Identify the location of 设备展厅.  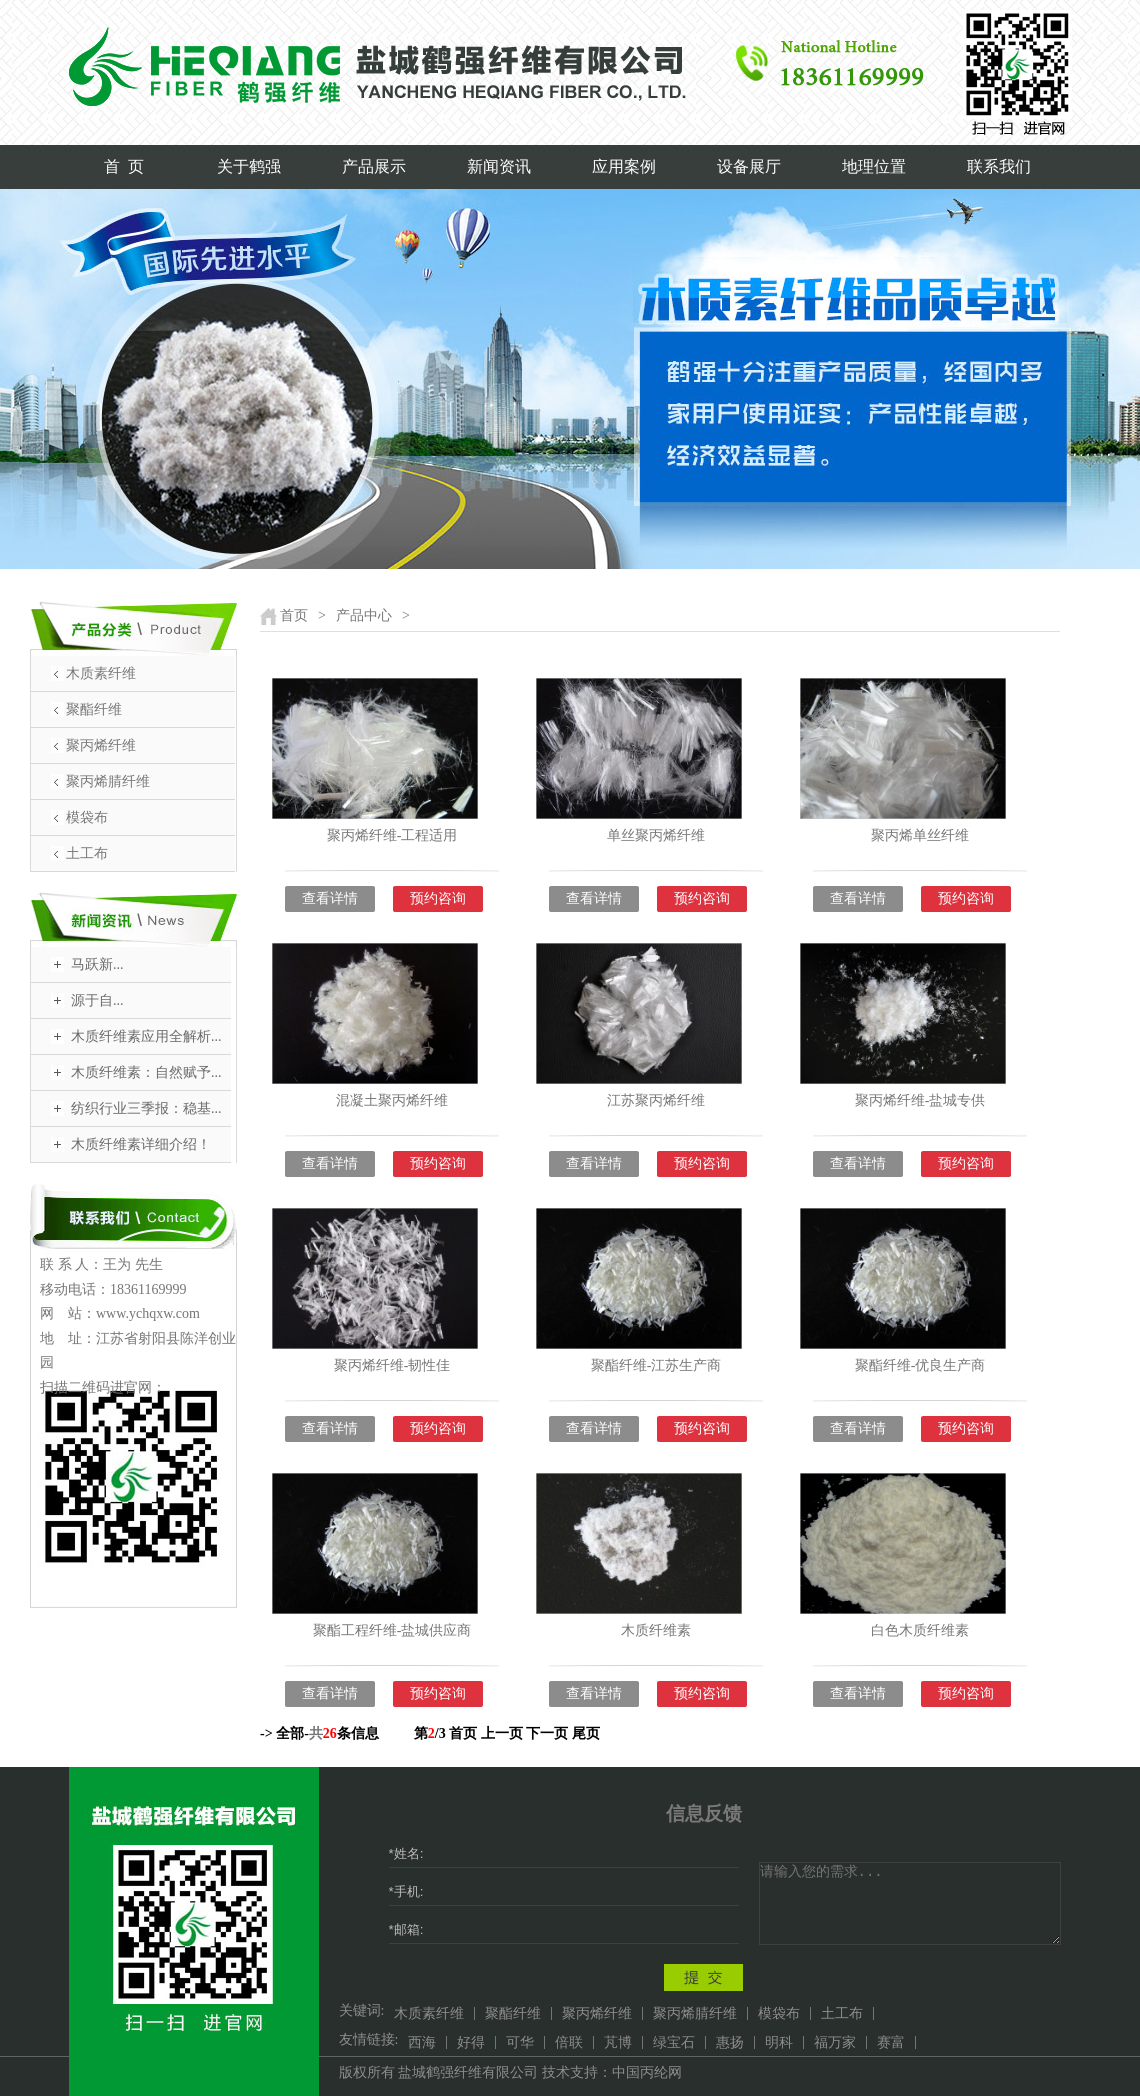
(749, 166).